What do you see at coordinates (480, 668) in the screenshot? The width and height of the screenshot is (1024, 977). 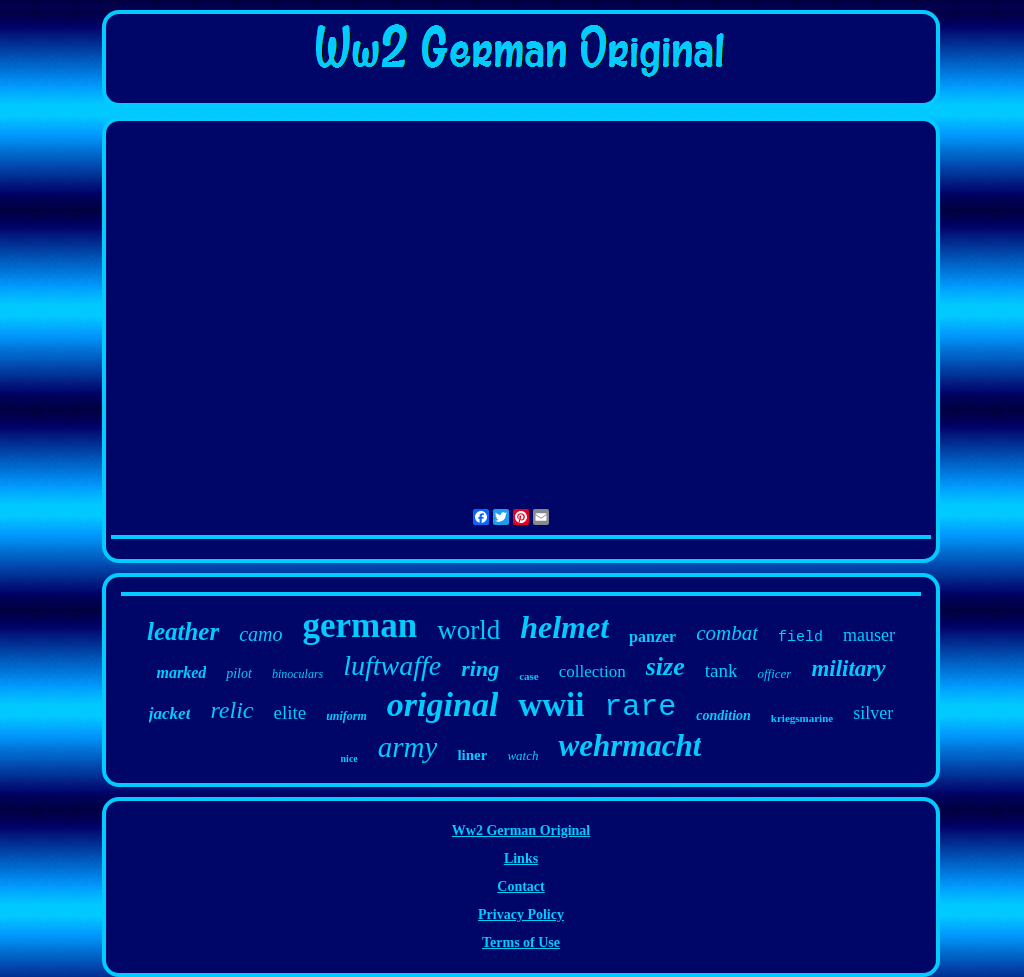 I see `ring` at bounding box center [480, 668].